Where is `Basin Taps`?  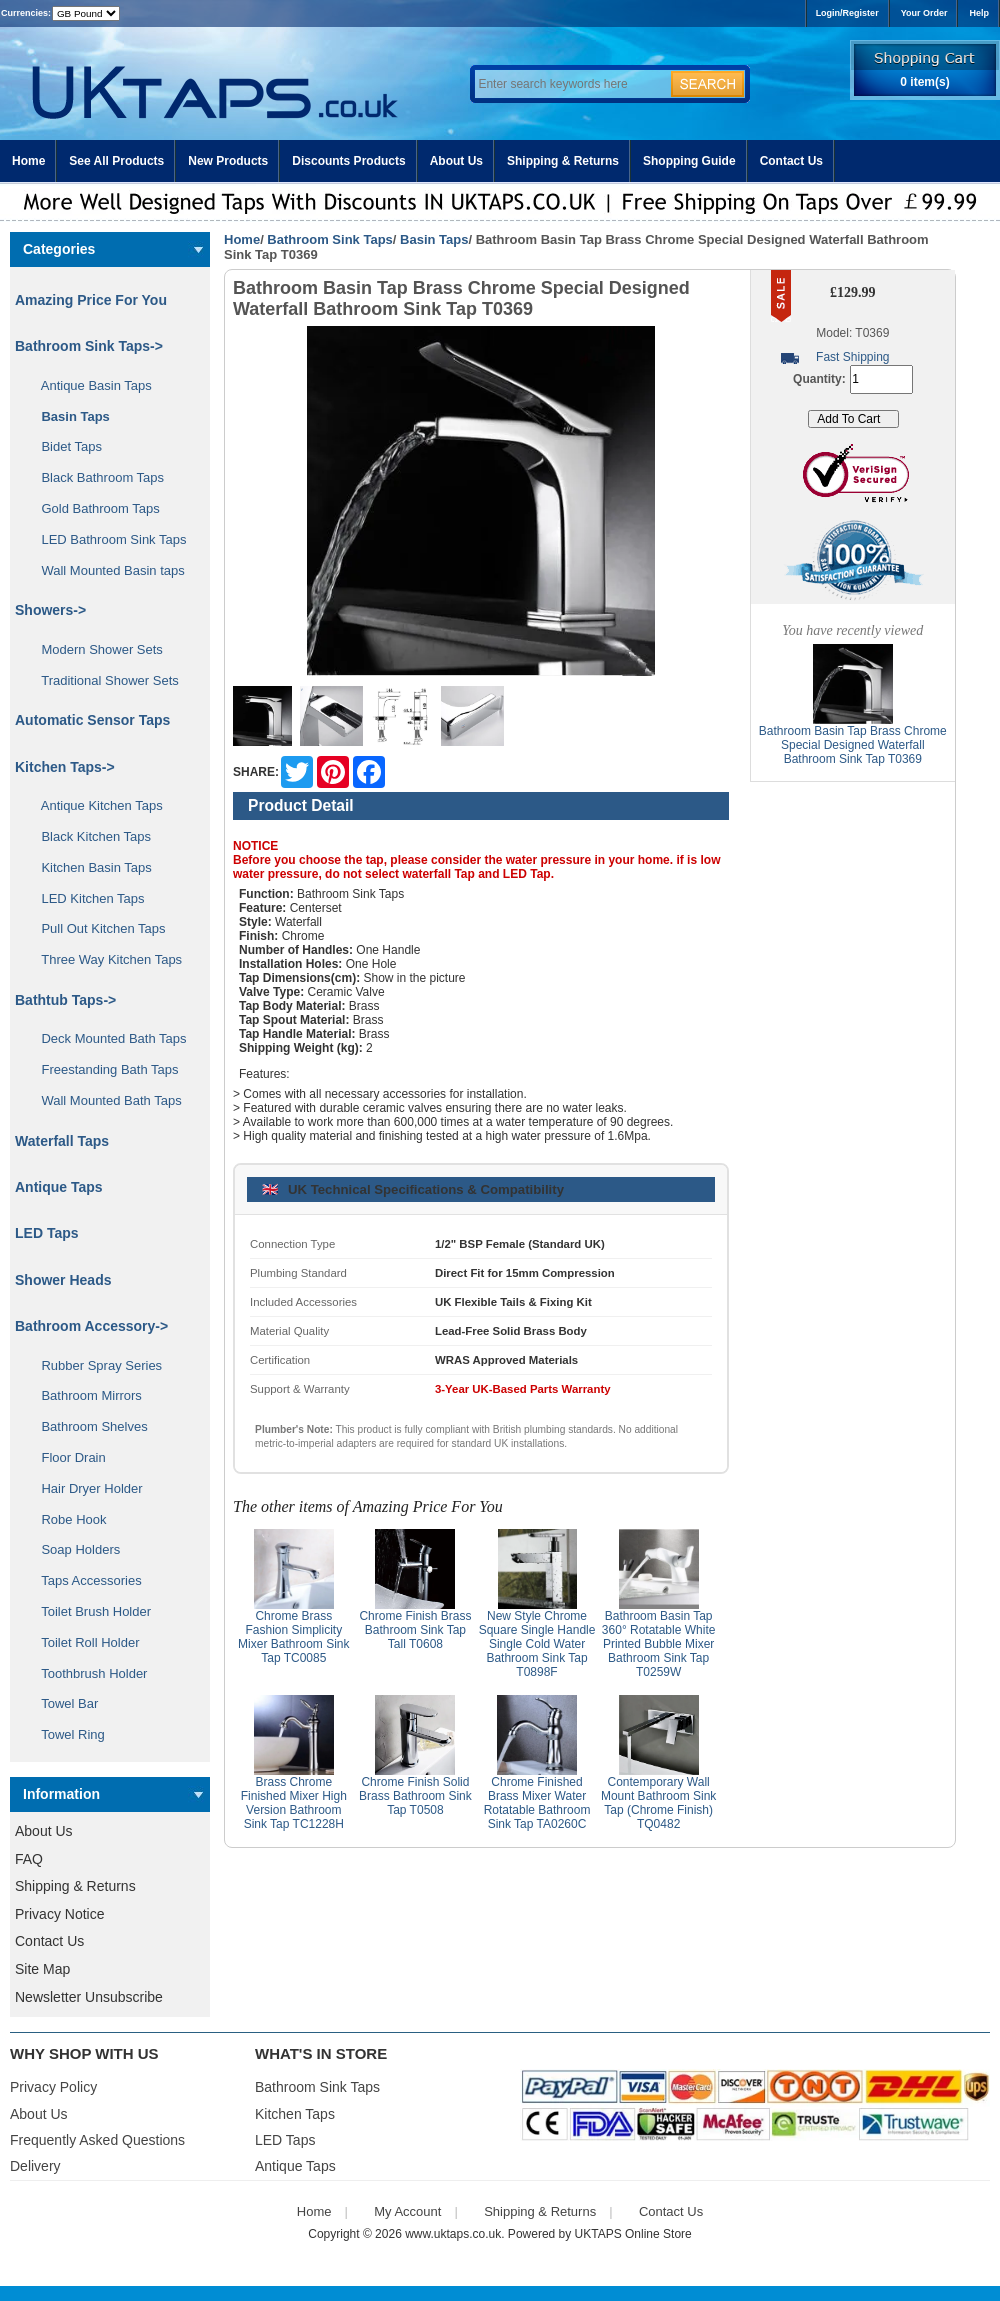
Basin Taps is located at coordinates (434, 239).